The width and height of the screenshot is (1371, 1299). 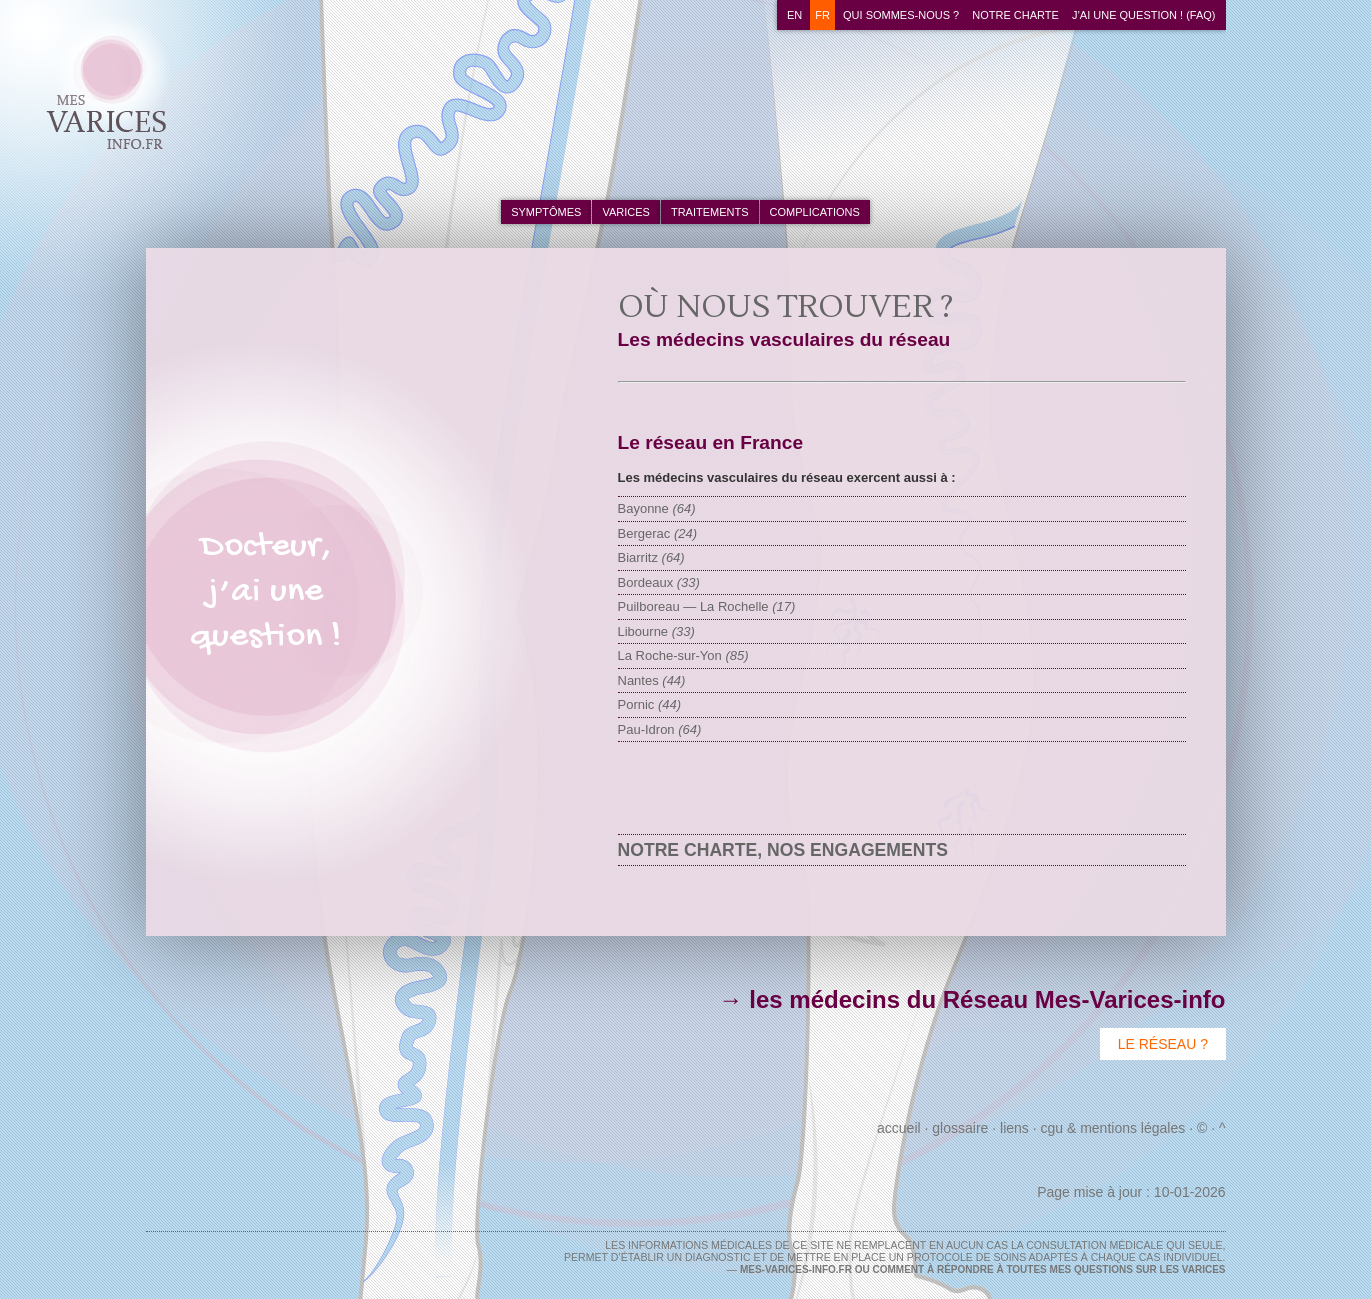 What do you see at coordinates (659, 582) in the screenshot?
I see `Bordeaux` at bounding box center [659, 582].